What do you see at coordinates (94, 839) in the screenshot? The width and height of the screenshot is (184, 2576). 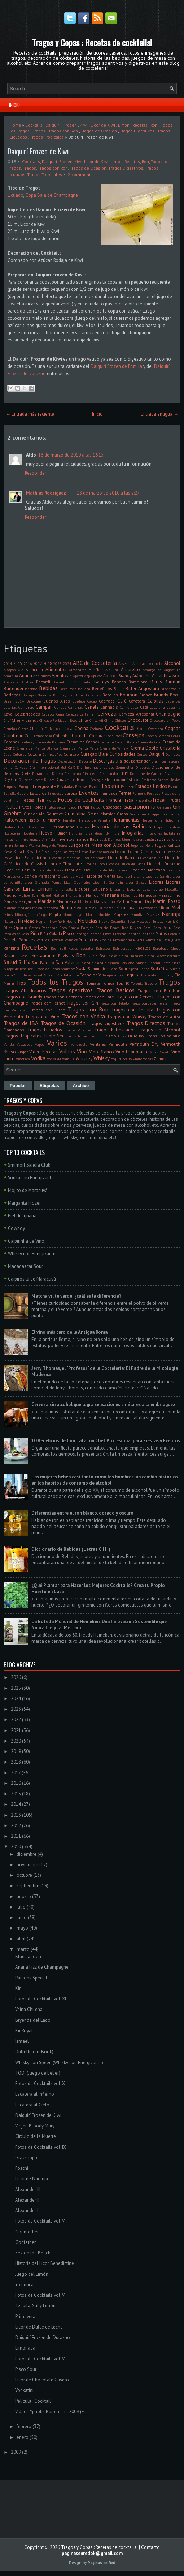 I see `Italia` at bounding box center [94, 839].